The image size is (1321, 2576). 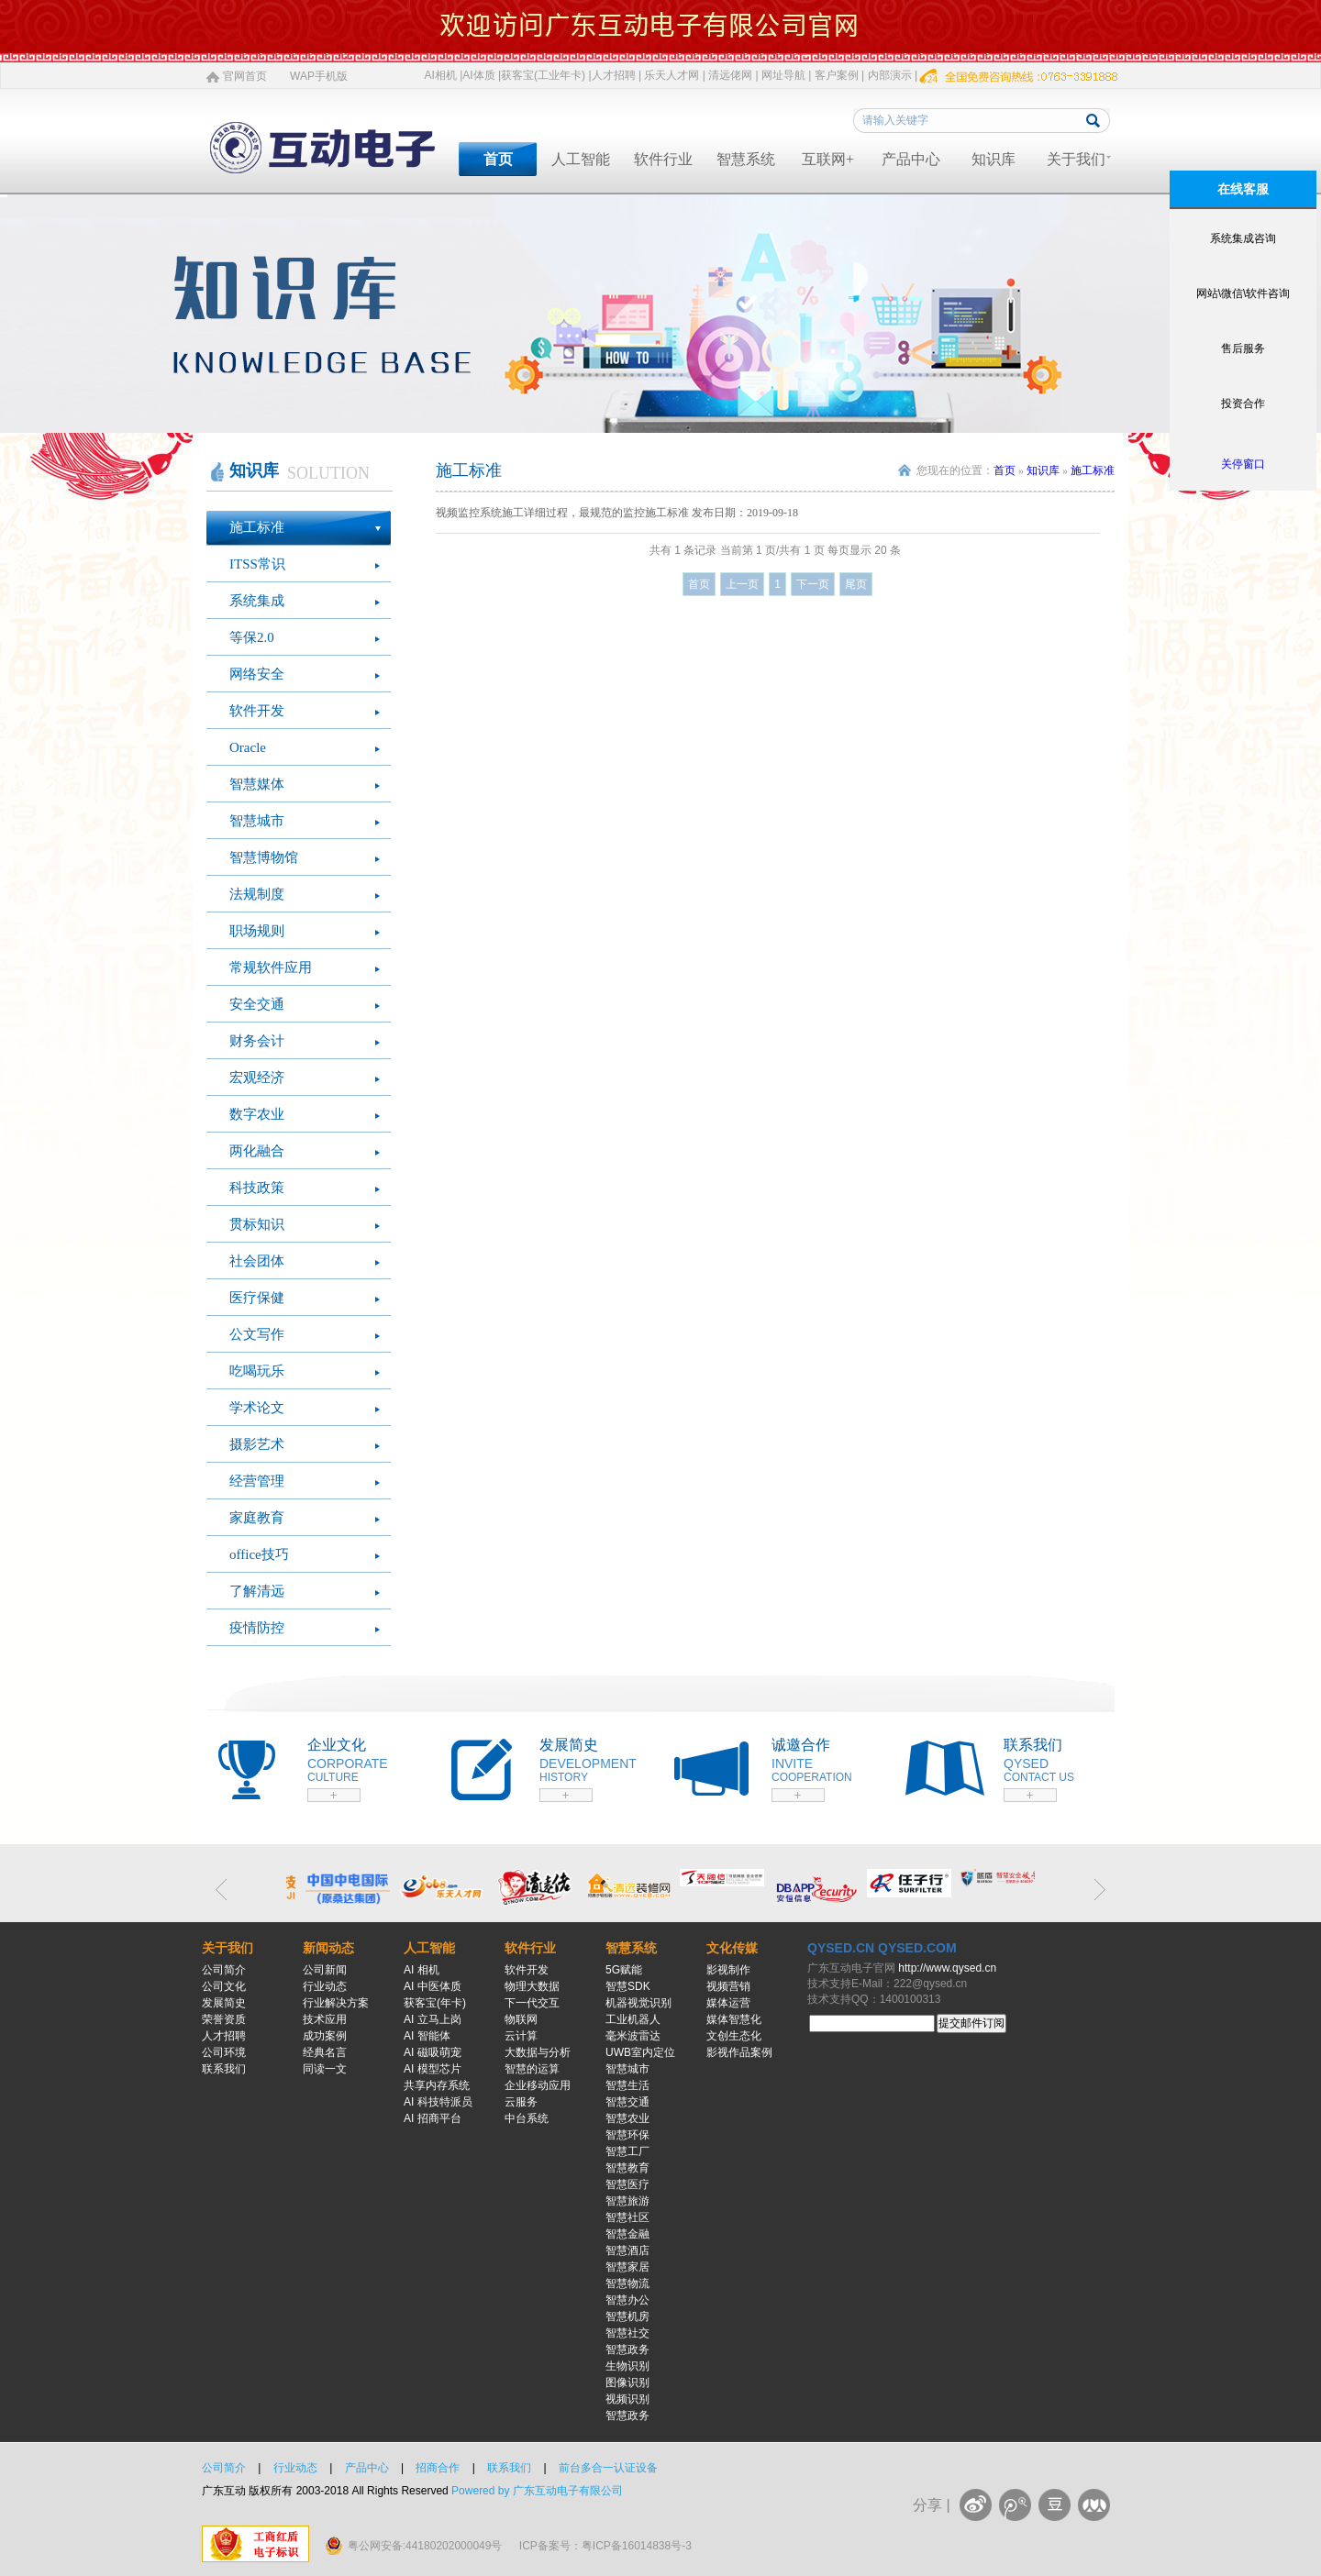 What do you see at coordinates (319, 76) in the screenshot?
I see `WAP手机版` at bounding box center [319, 76].